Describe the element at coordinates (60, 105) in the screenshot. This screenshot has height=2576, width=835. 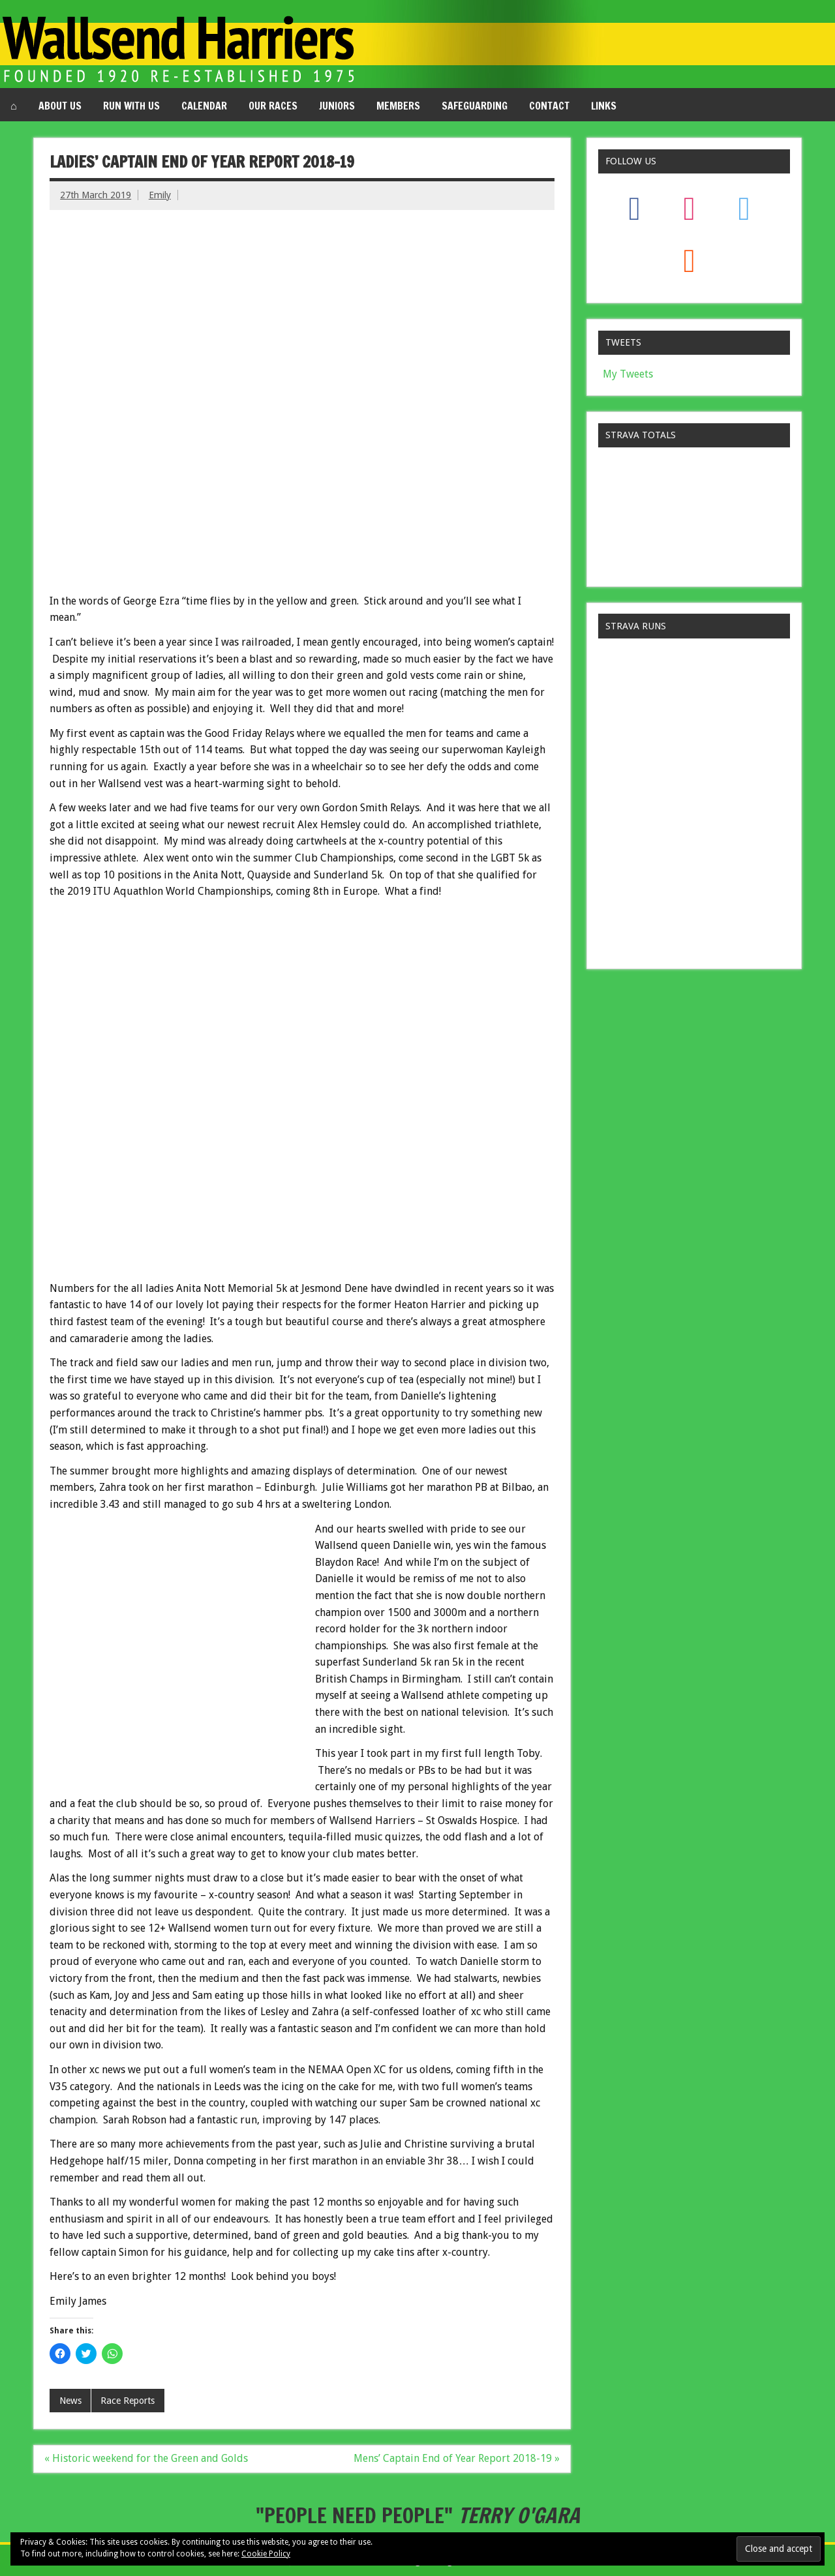
I see `About us` at that location.